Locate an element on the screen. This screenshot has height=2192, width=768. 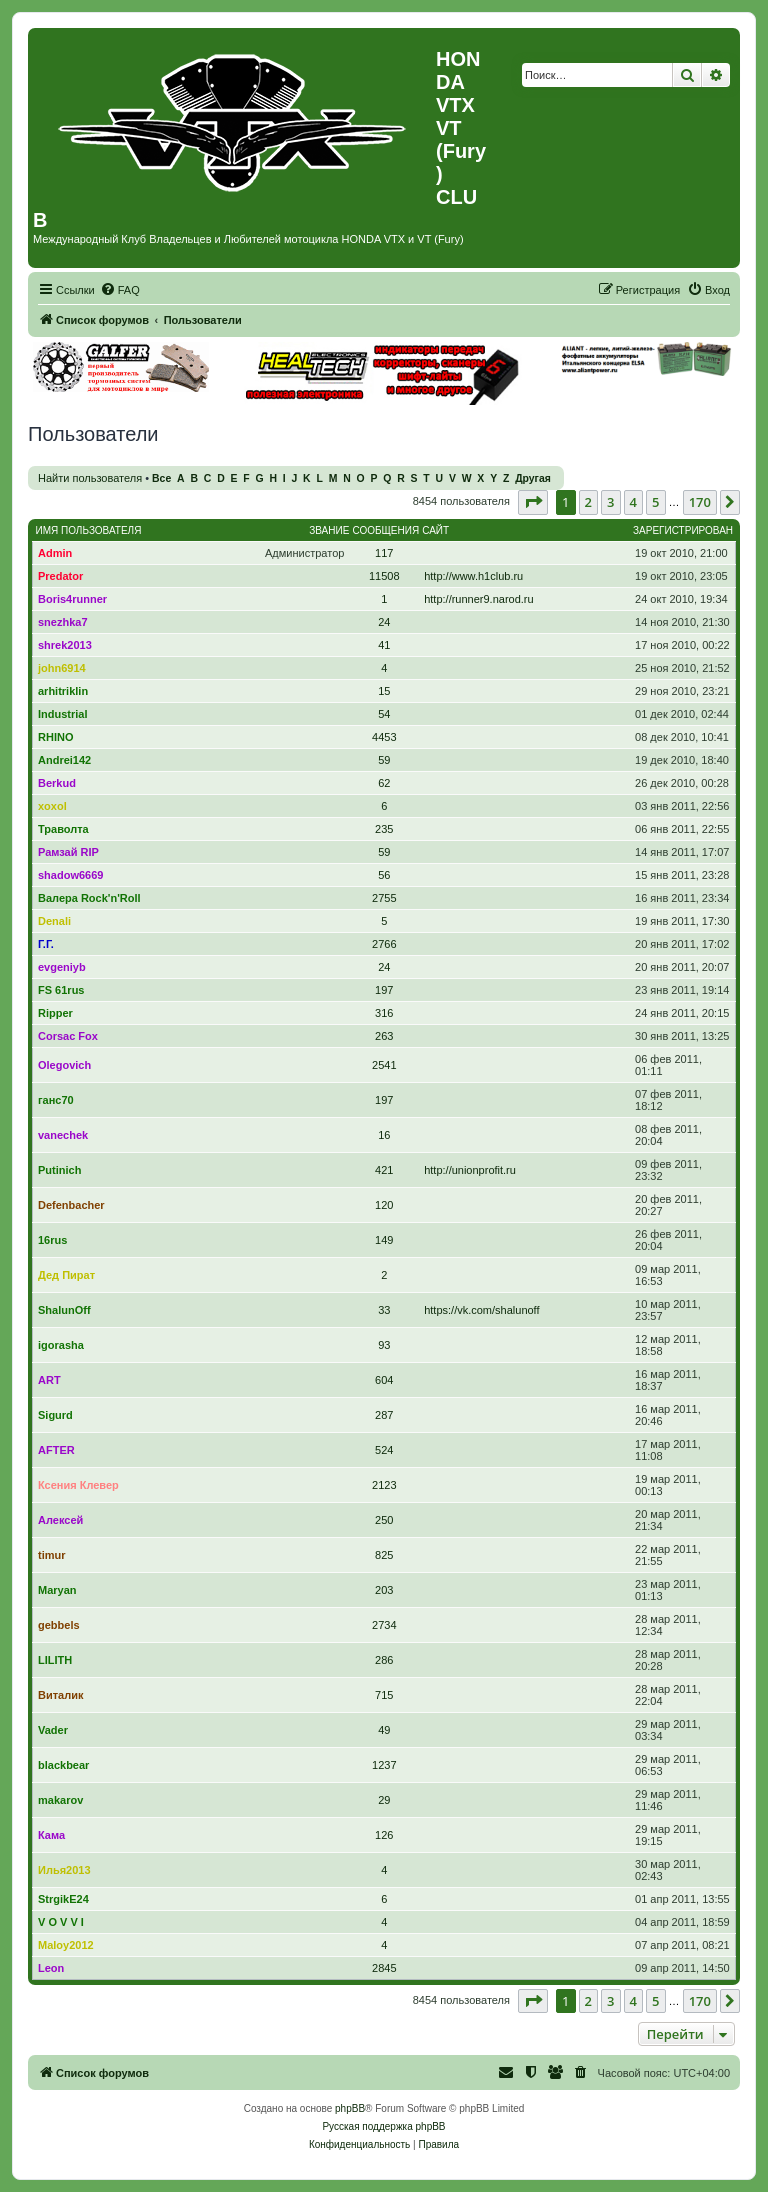
ганс70 is located at coordinates (56, 1100).